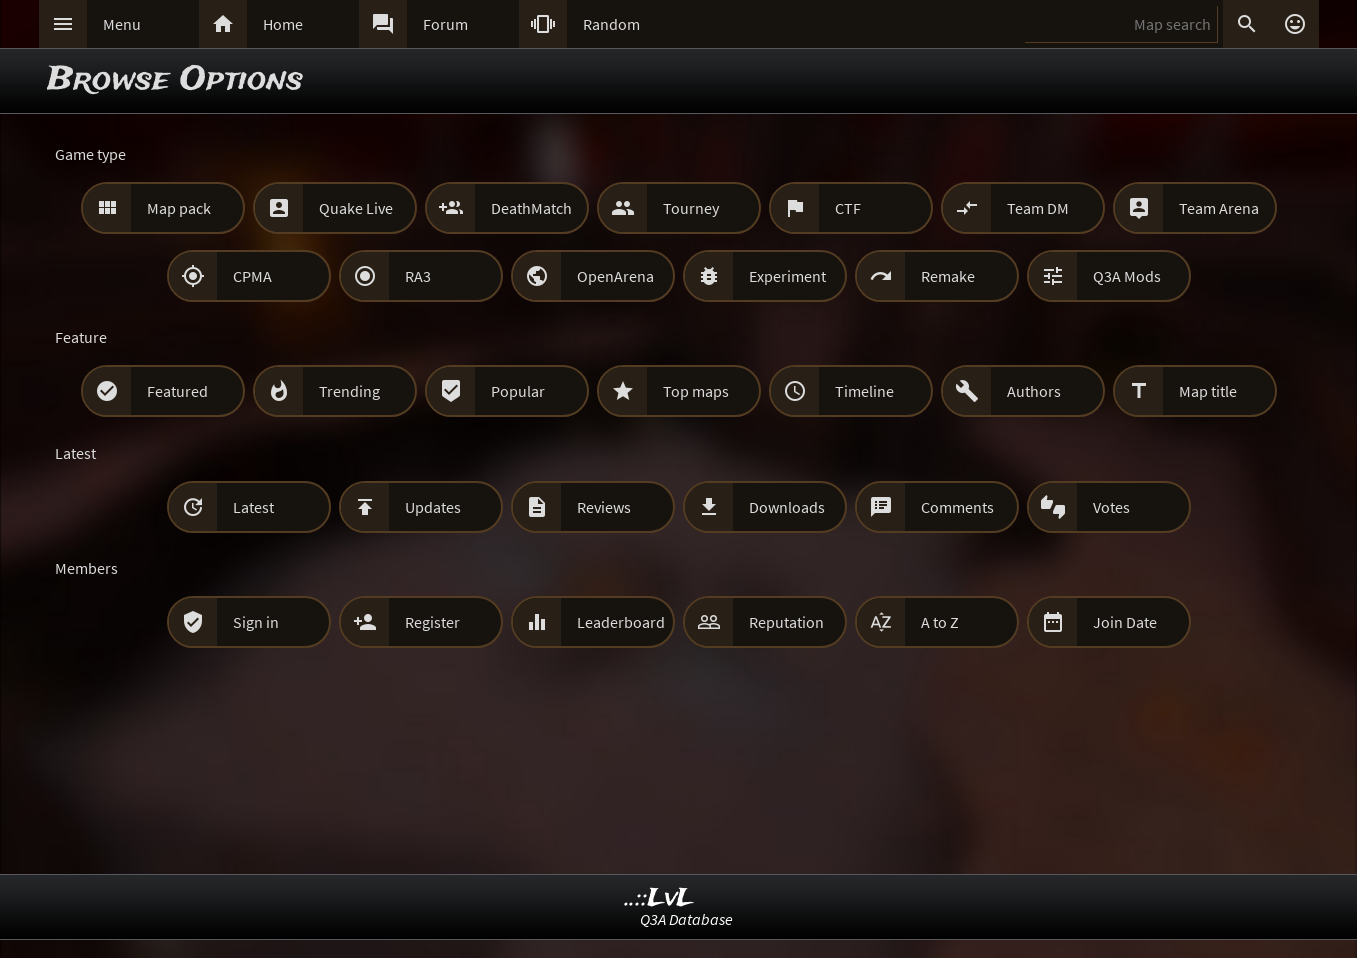 The width and height of the screenshot is (1357, 958). What do you see at coordinates (621, 622) in the screenshot?
I see `Leaderboard` at bounding box center [621, 622].